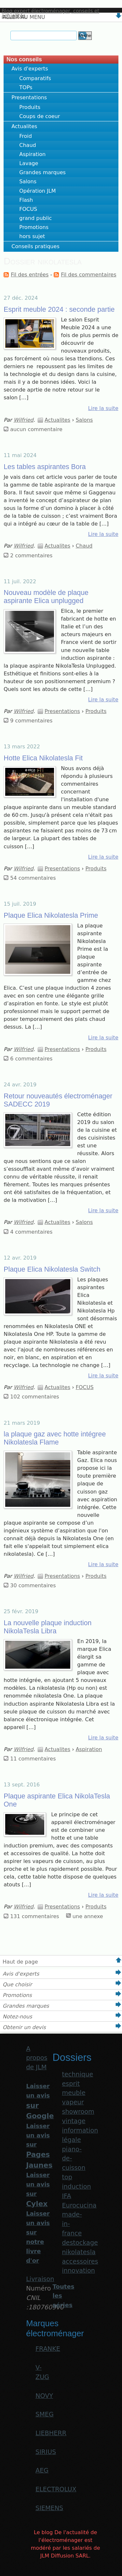 The height and width of the screenshot is (2576, 122). What do you see at coordinates (20, 1962) in the screenshot?
I see `Haut de page` at bounding box center [20, 1962].